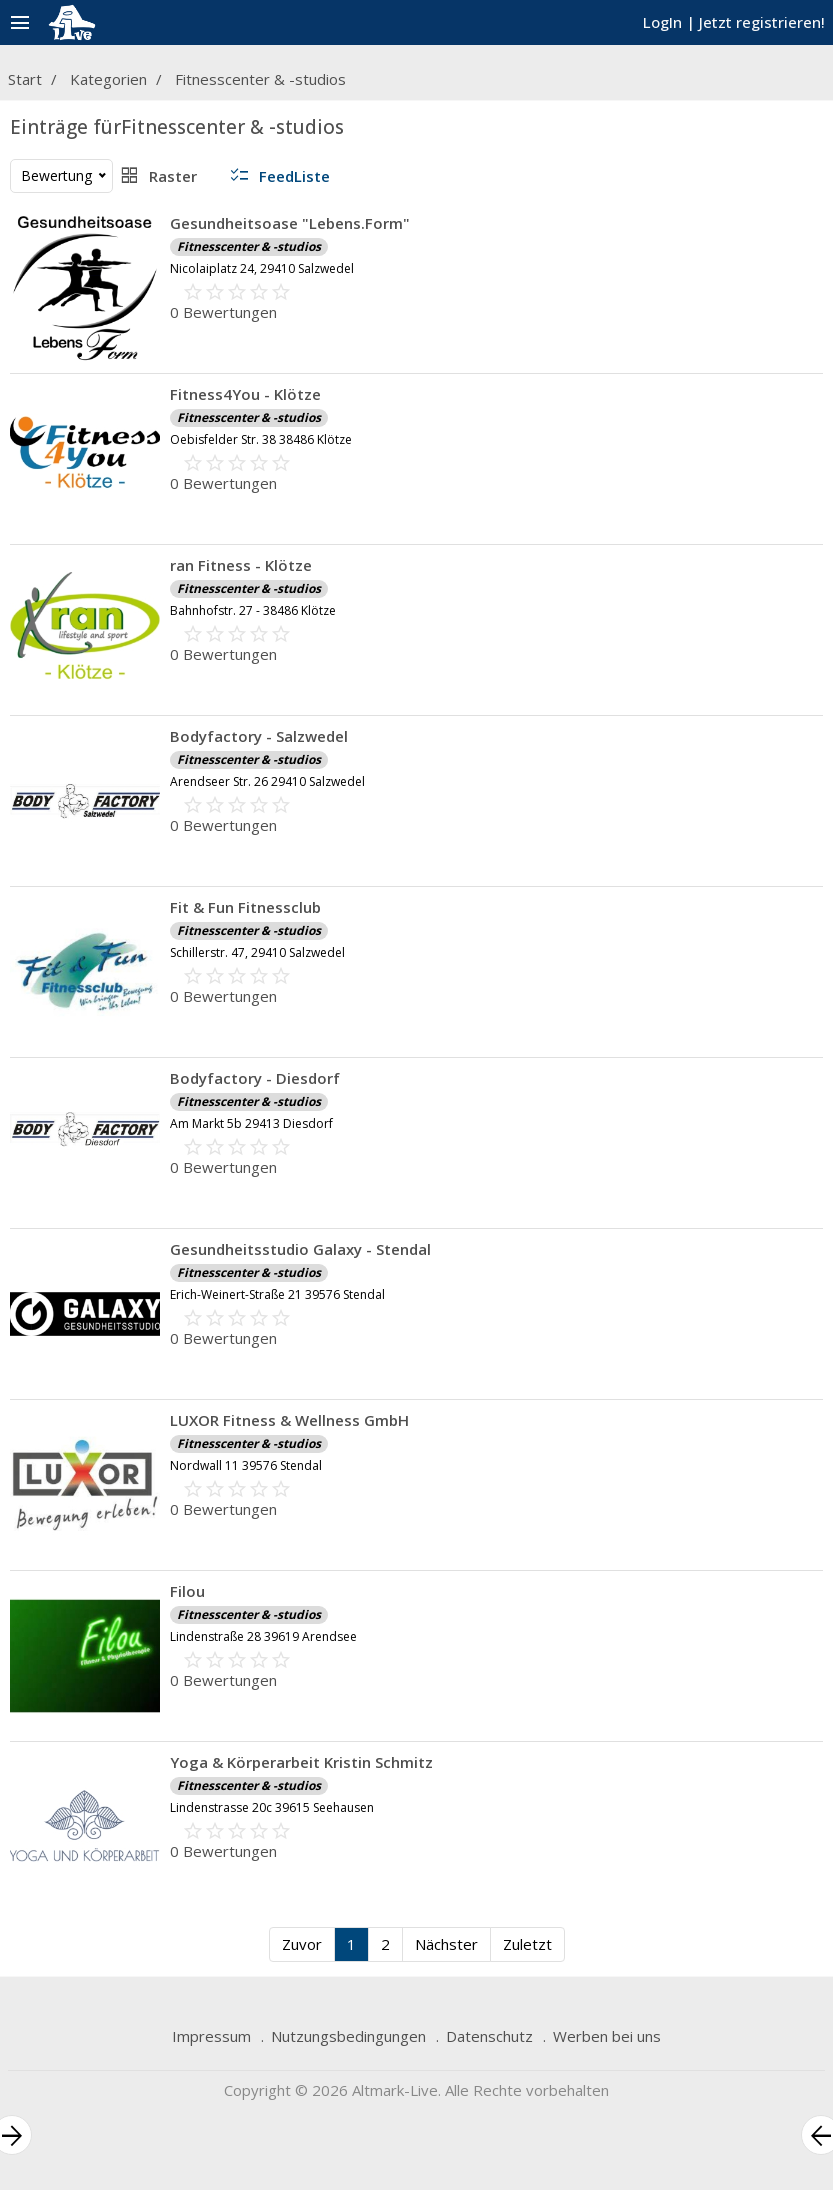 The image size is (833, 2190). I want to click on Arendseer Str. 26 29410 Salzwedel, so click(267, 781).